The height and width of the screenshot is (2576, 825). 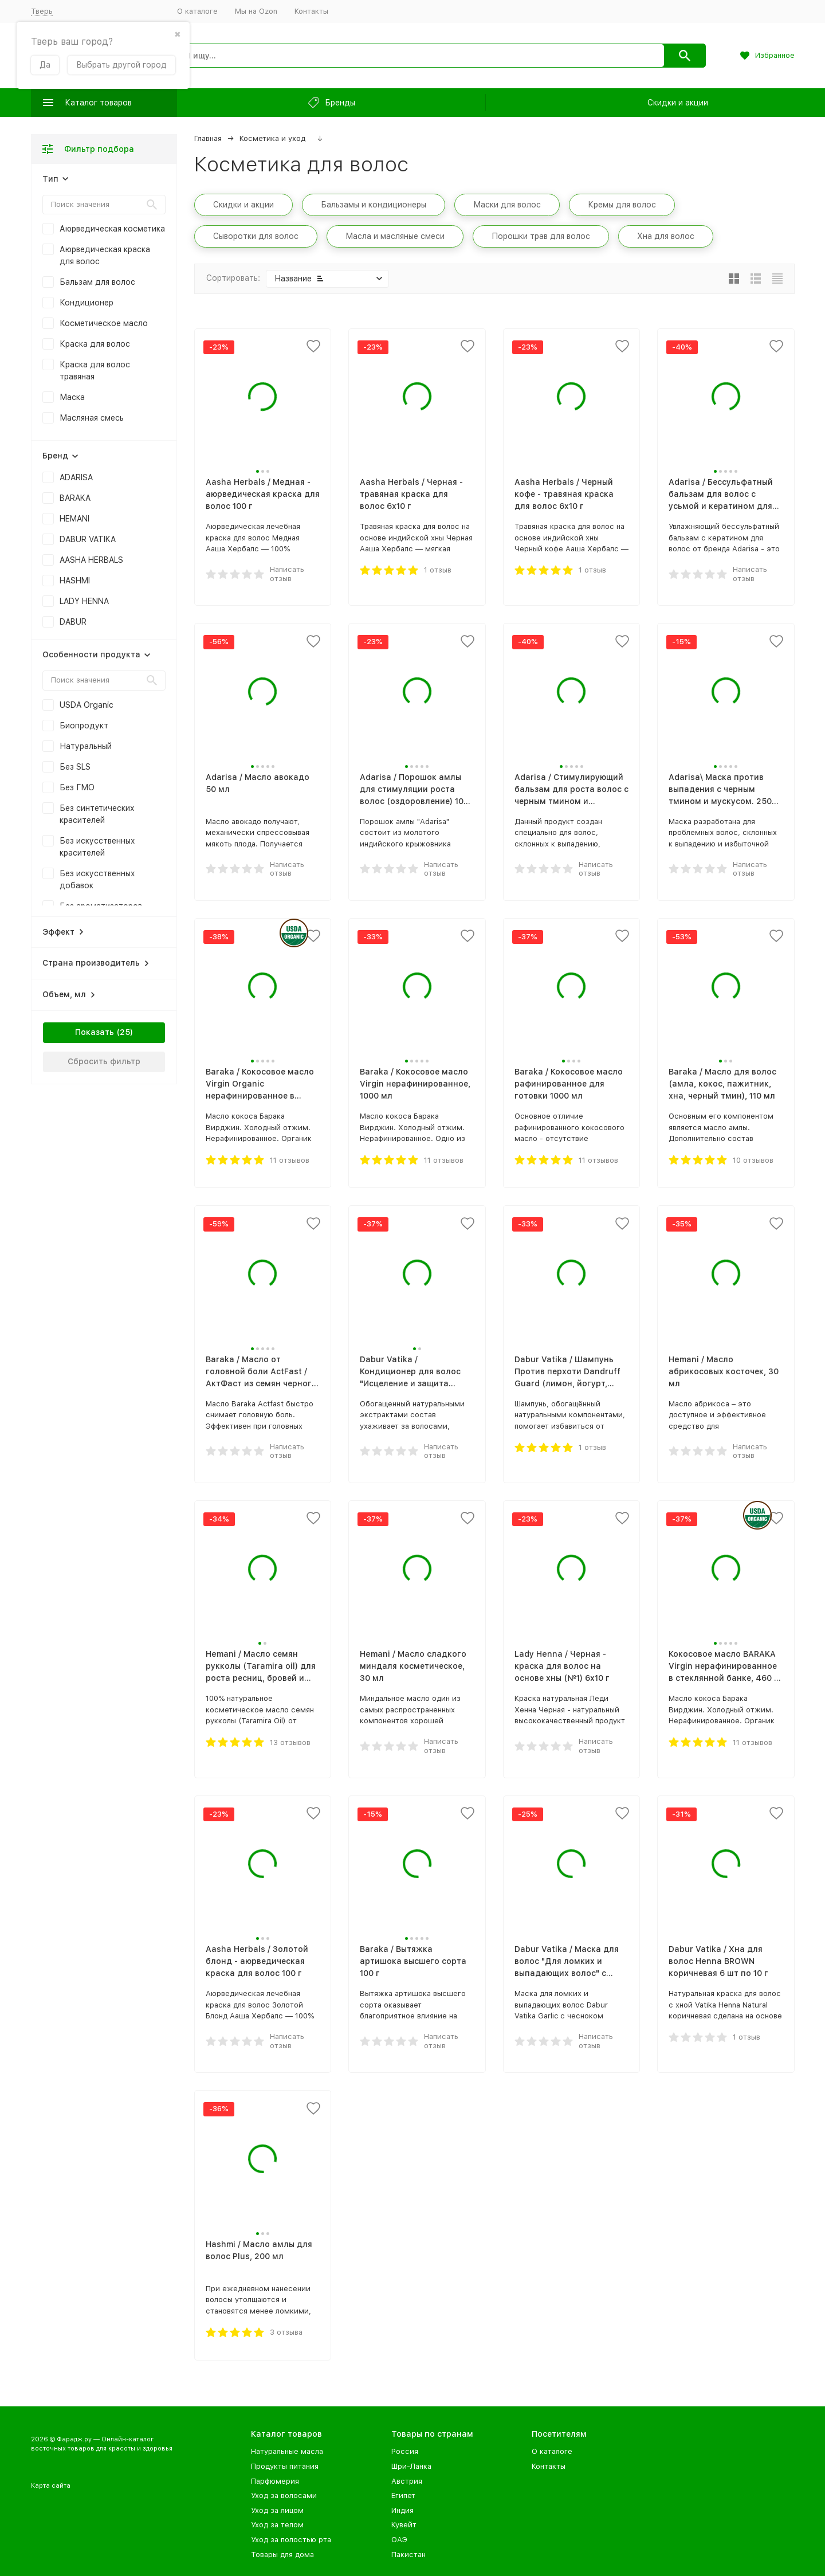 I want to click on Пакистан, so click(x=408, y=2554).